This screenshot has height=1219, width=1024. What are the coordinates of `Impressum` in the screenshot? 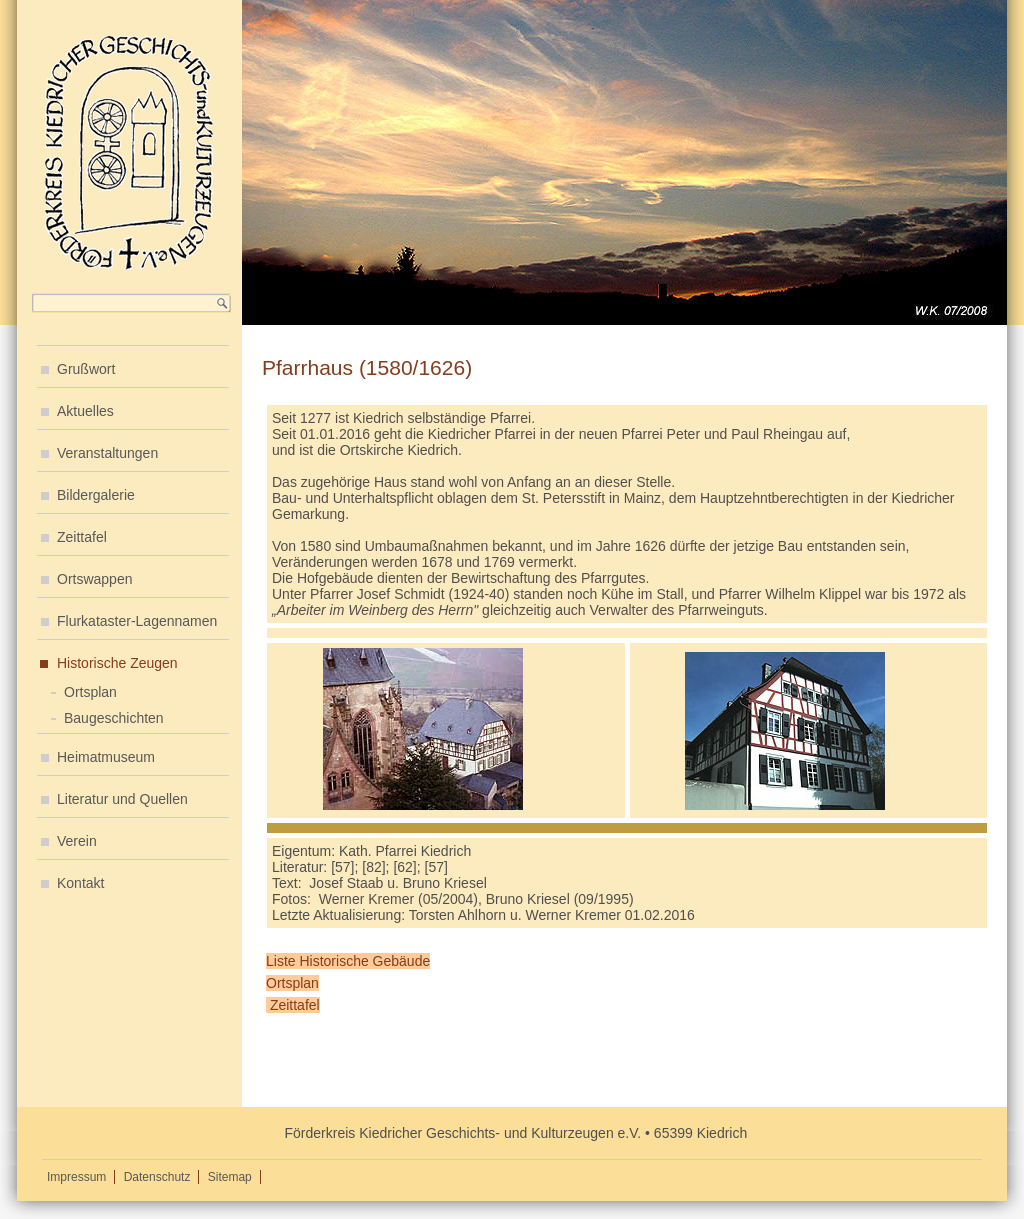 It's located at (76, 1177).